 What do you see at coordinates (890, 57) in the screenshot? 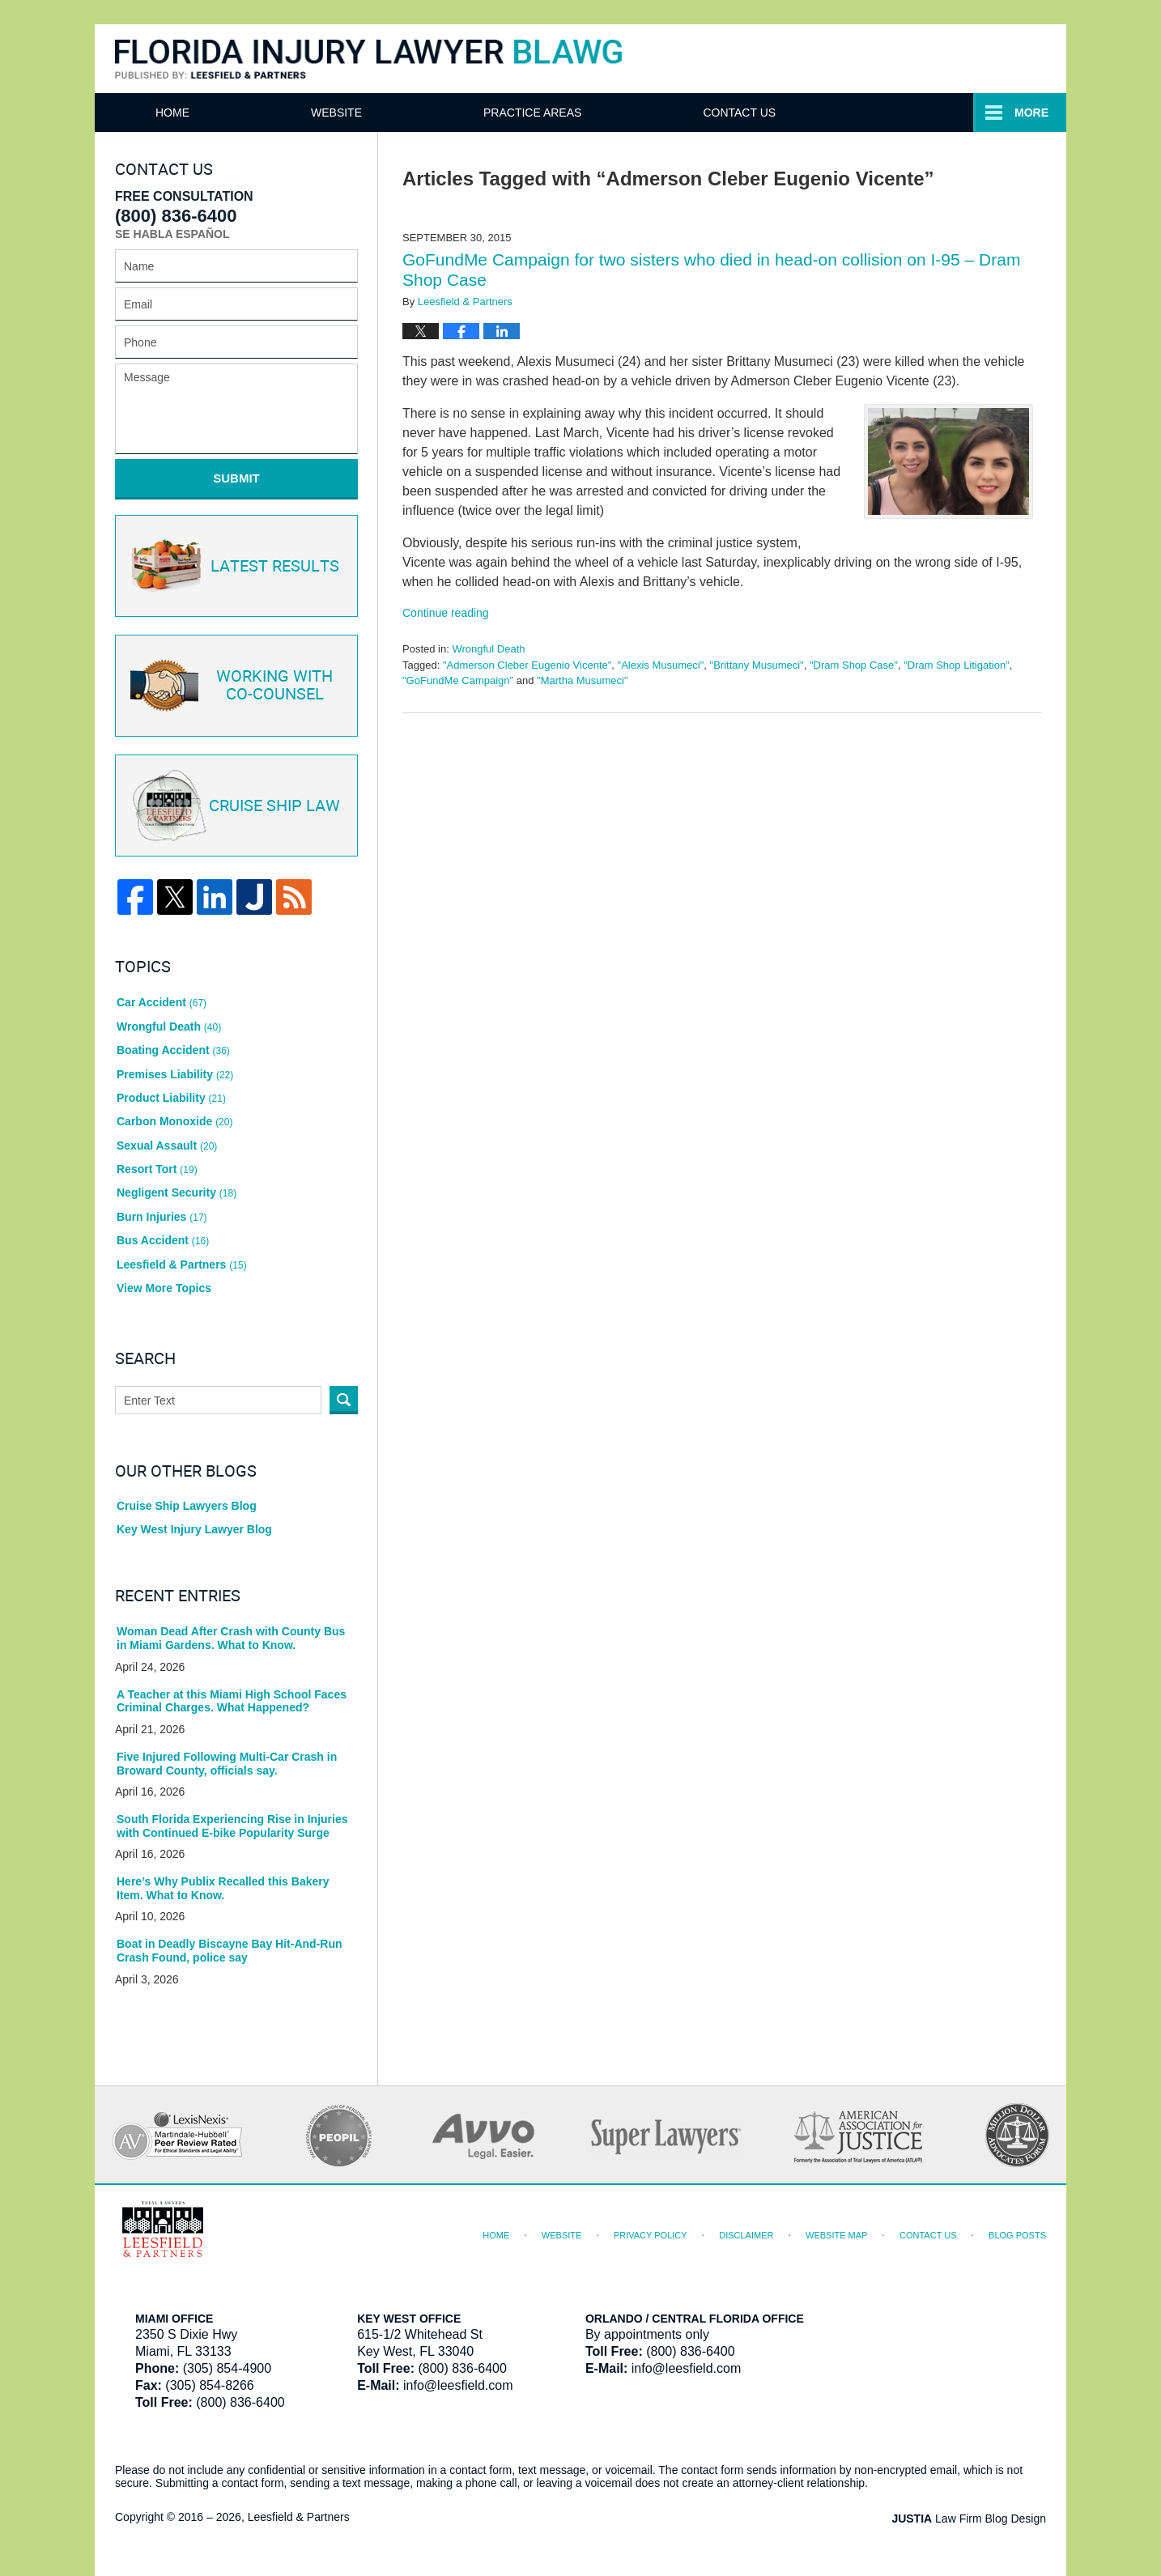
I see `Published By Leesfield & Partners` at bounding box center [890, 57].